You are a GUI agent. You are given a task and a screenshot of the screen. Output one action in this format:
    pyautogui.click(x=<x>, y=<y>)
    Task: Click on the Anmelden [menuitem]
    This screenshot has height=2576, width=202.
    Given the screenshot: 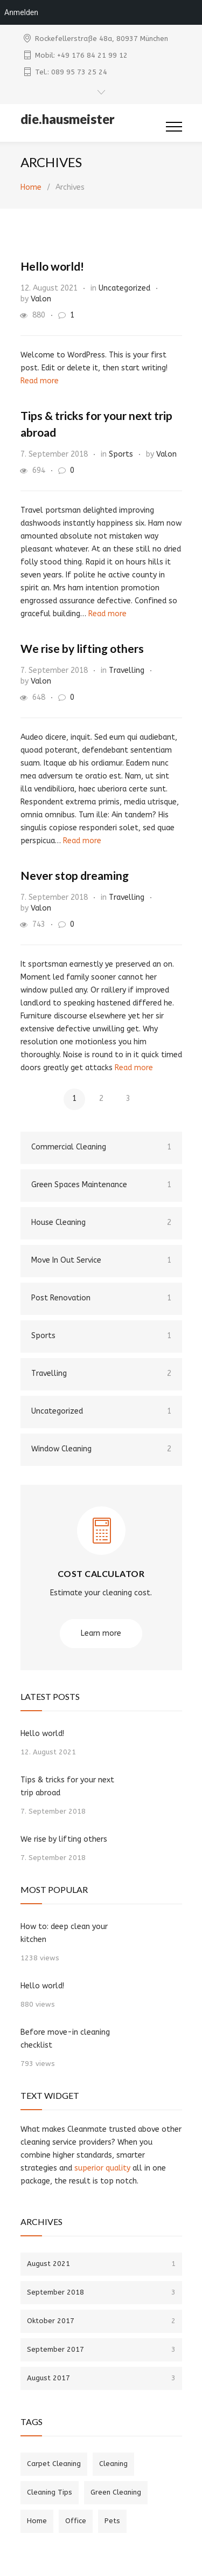 What is the action you would take?
    pyautogui.click(x=21, y=12)
    